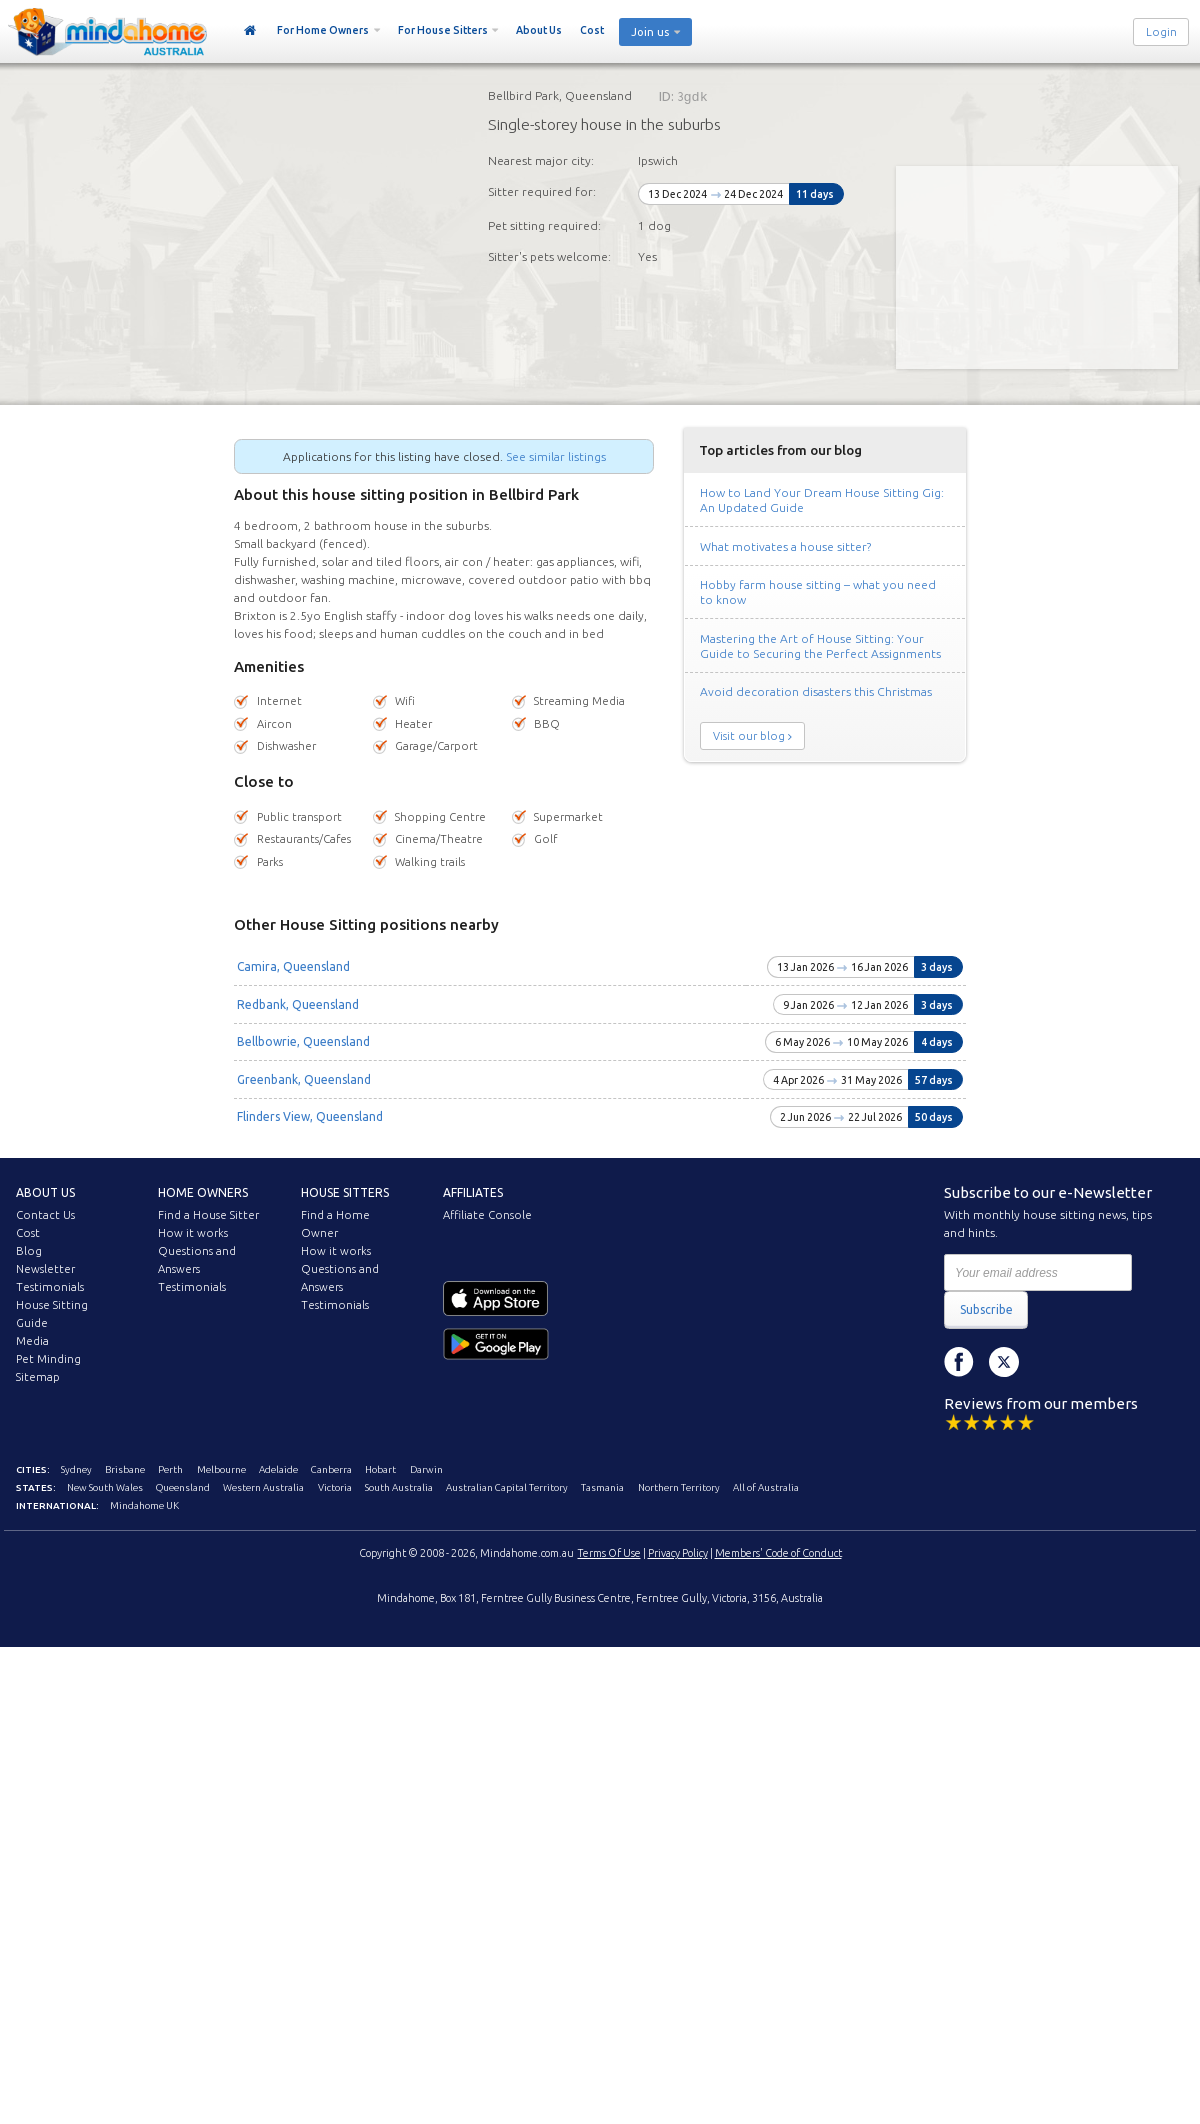  I want to click on Newsletter, so click(45, 1269).